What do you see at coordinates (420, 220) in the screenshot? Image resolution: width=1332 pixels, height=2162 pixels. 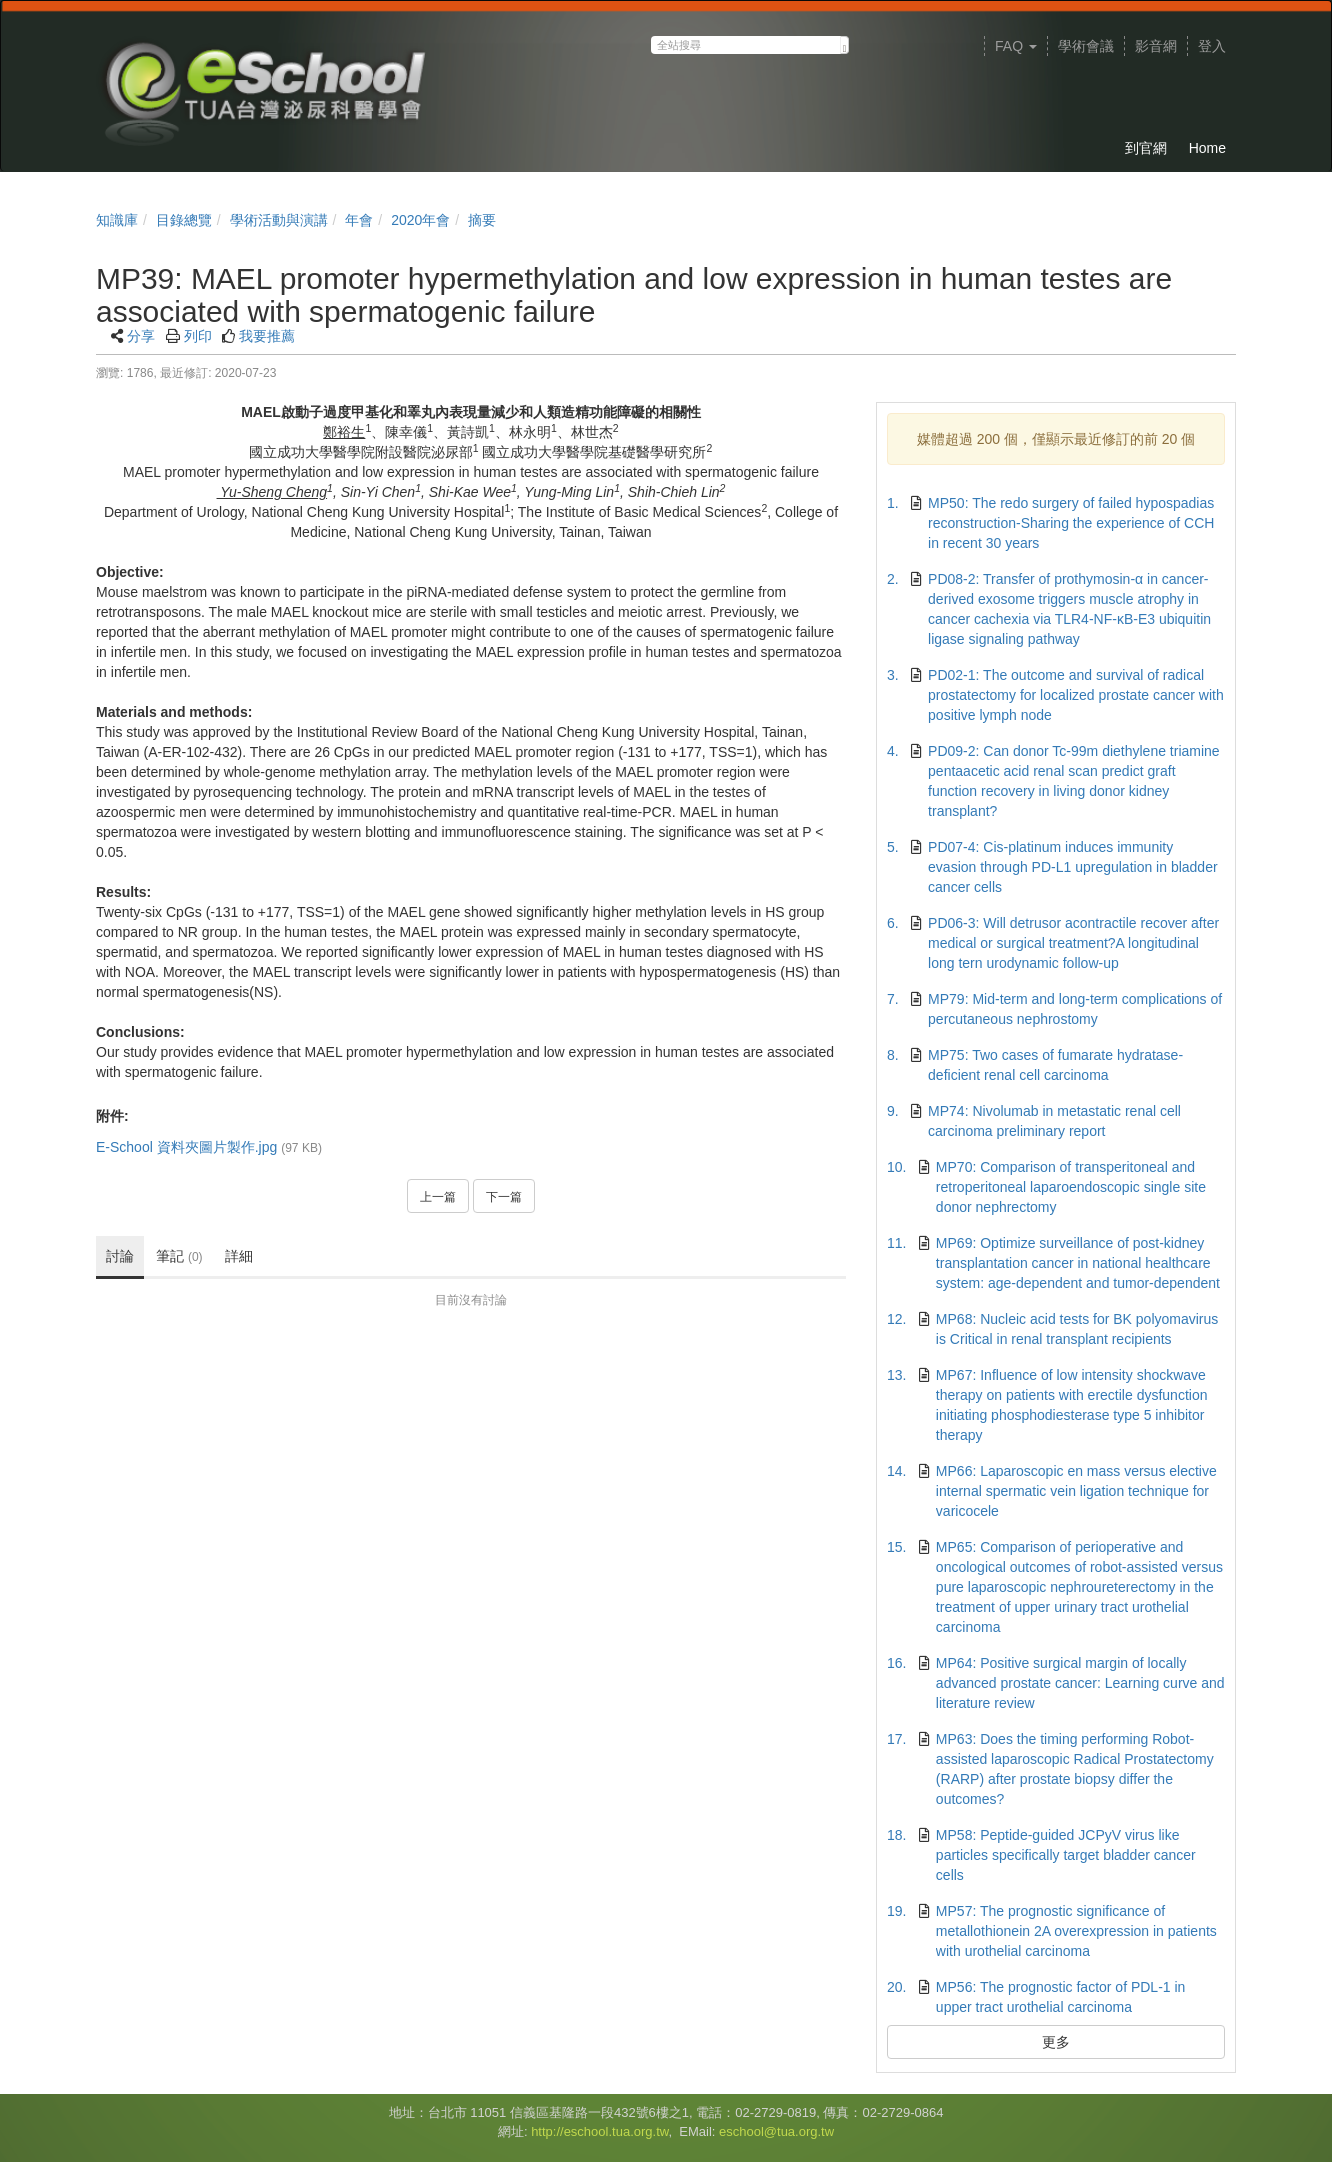 I see `2020年會` at bounding box center [420, 220].